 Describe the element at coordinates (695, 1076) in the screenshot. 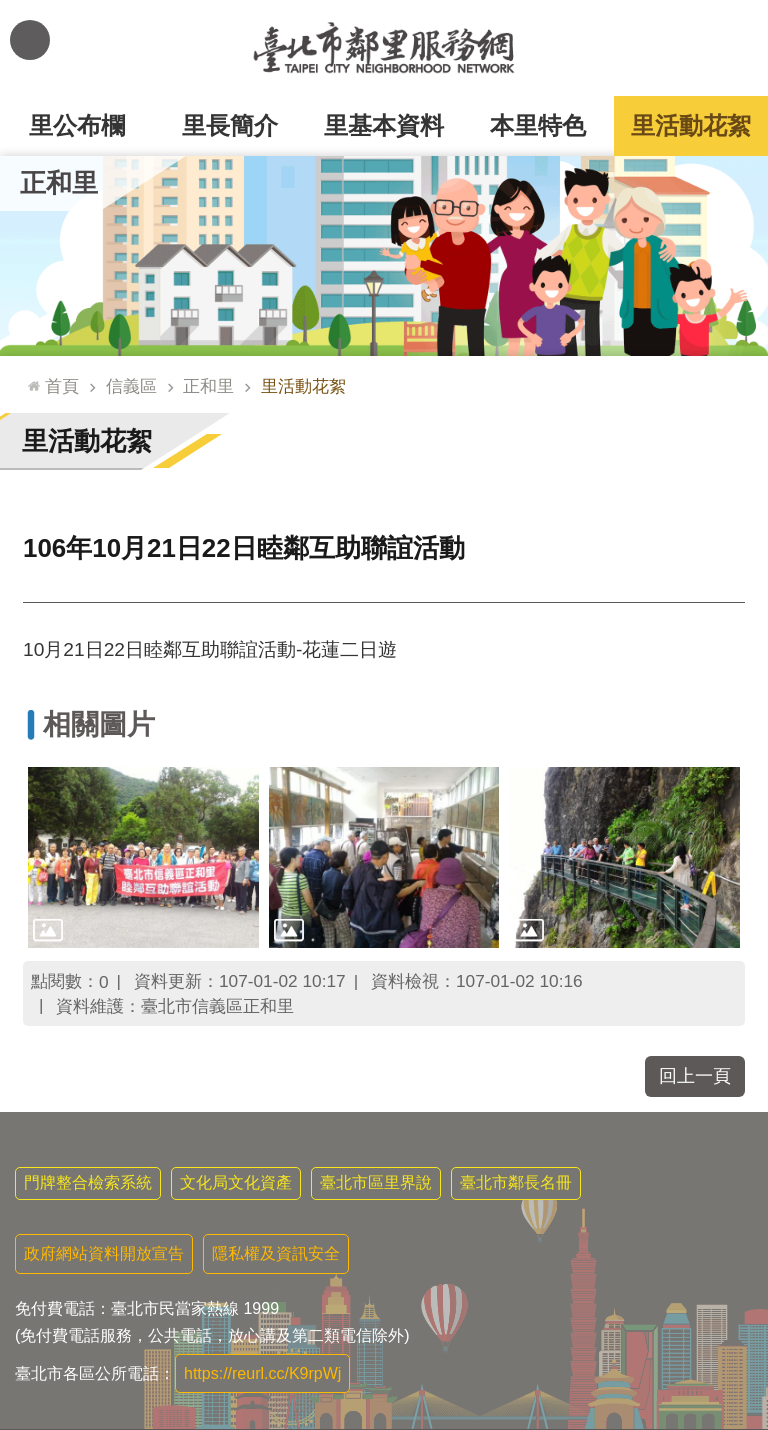

I see `回上一頁` at that location.